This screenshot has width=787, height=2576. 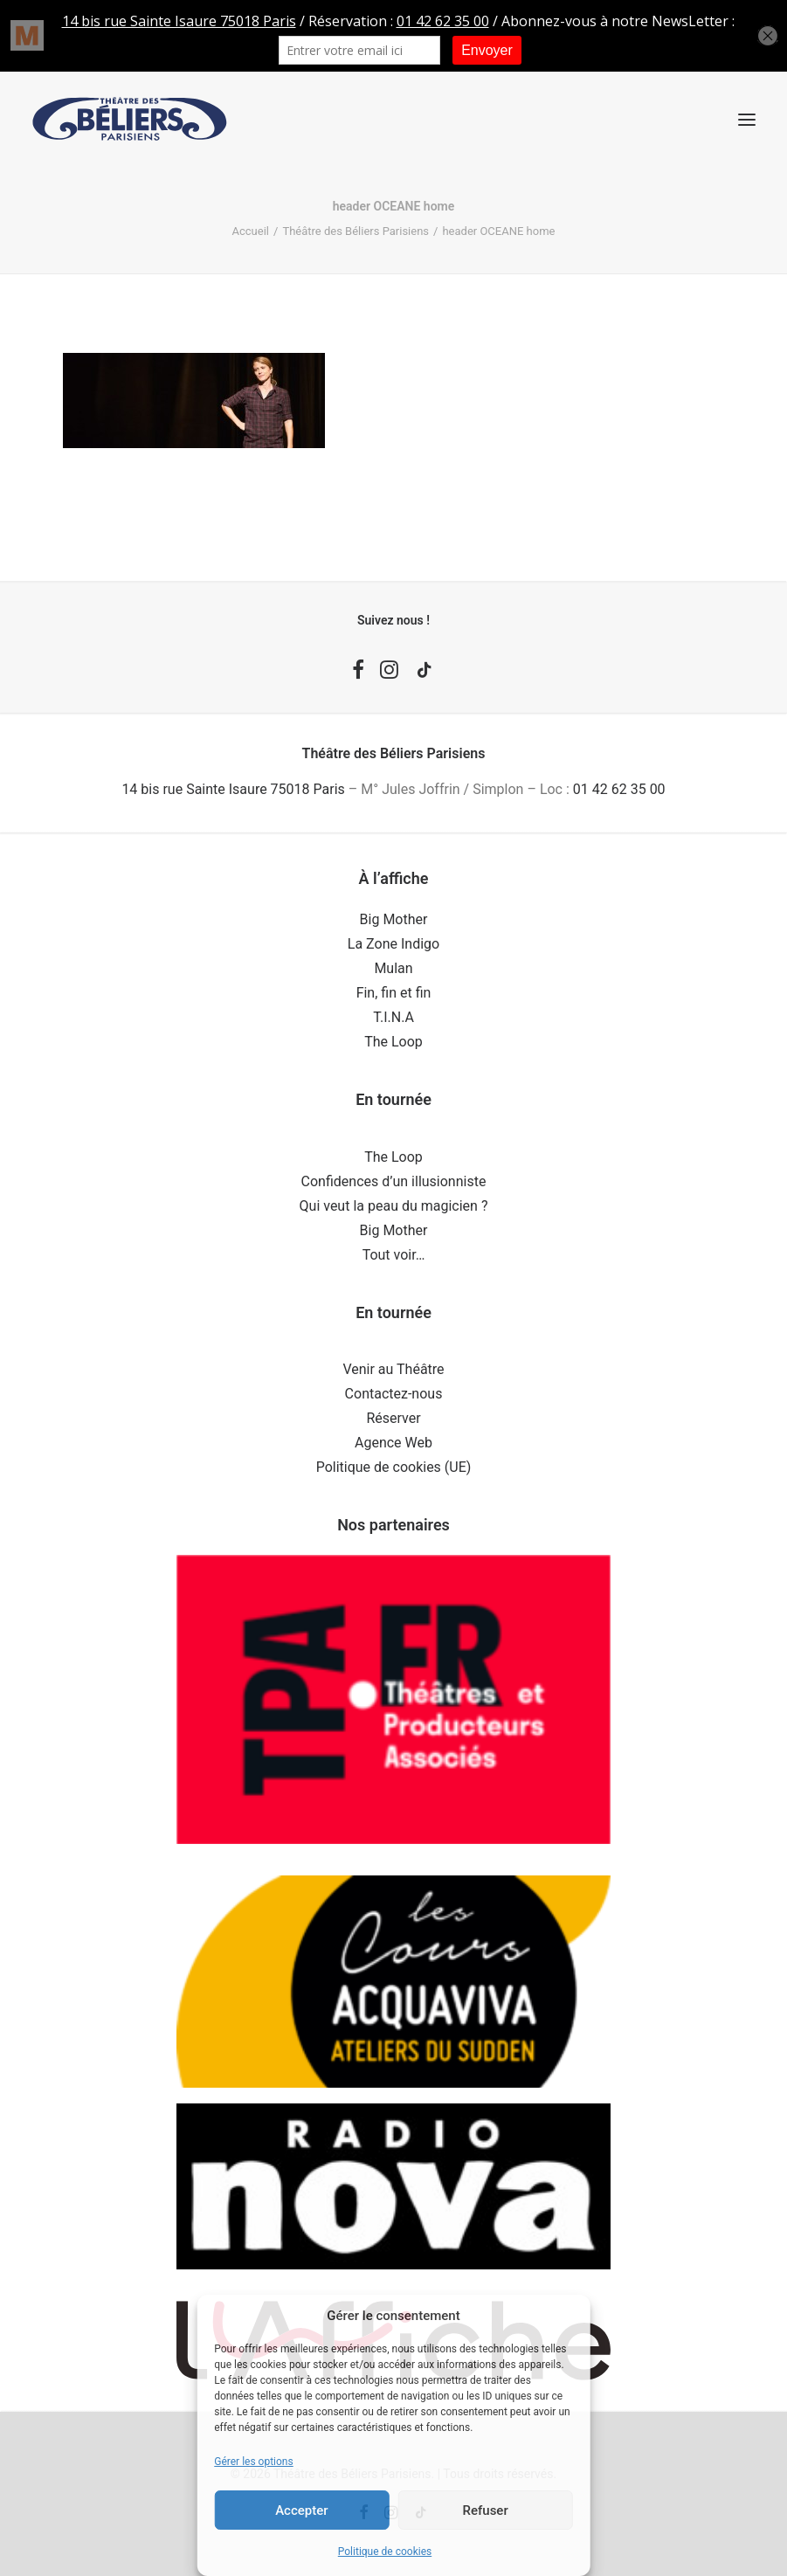 I want to click on La Zone Indigo, so click(x=393, y=944).